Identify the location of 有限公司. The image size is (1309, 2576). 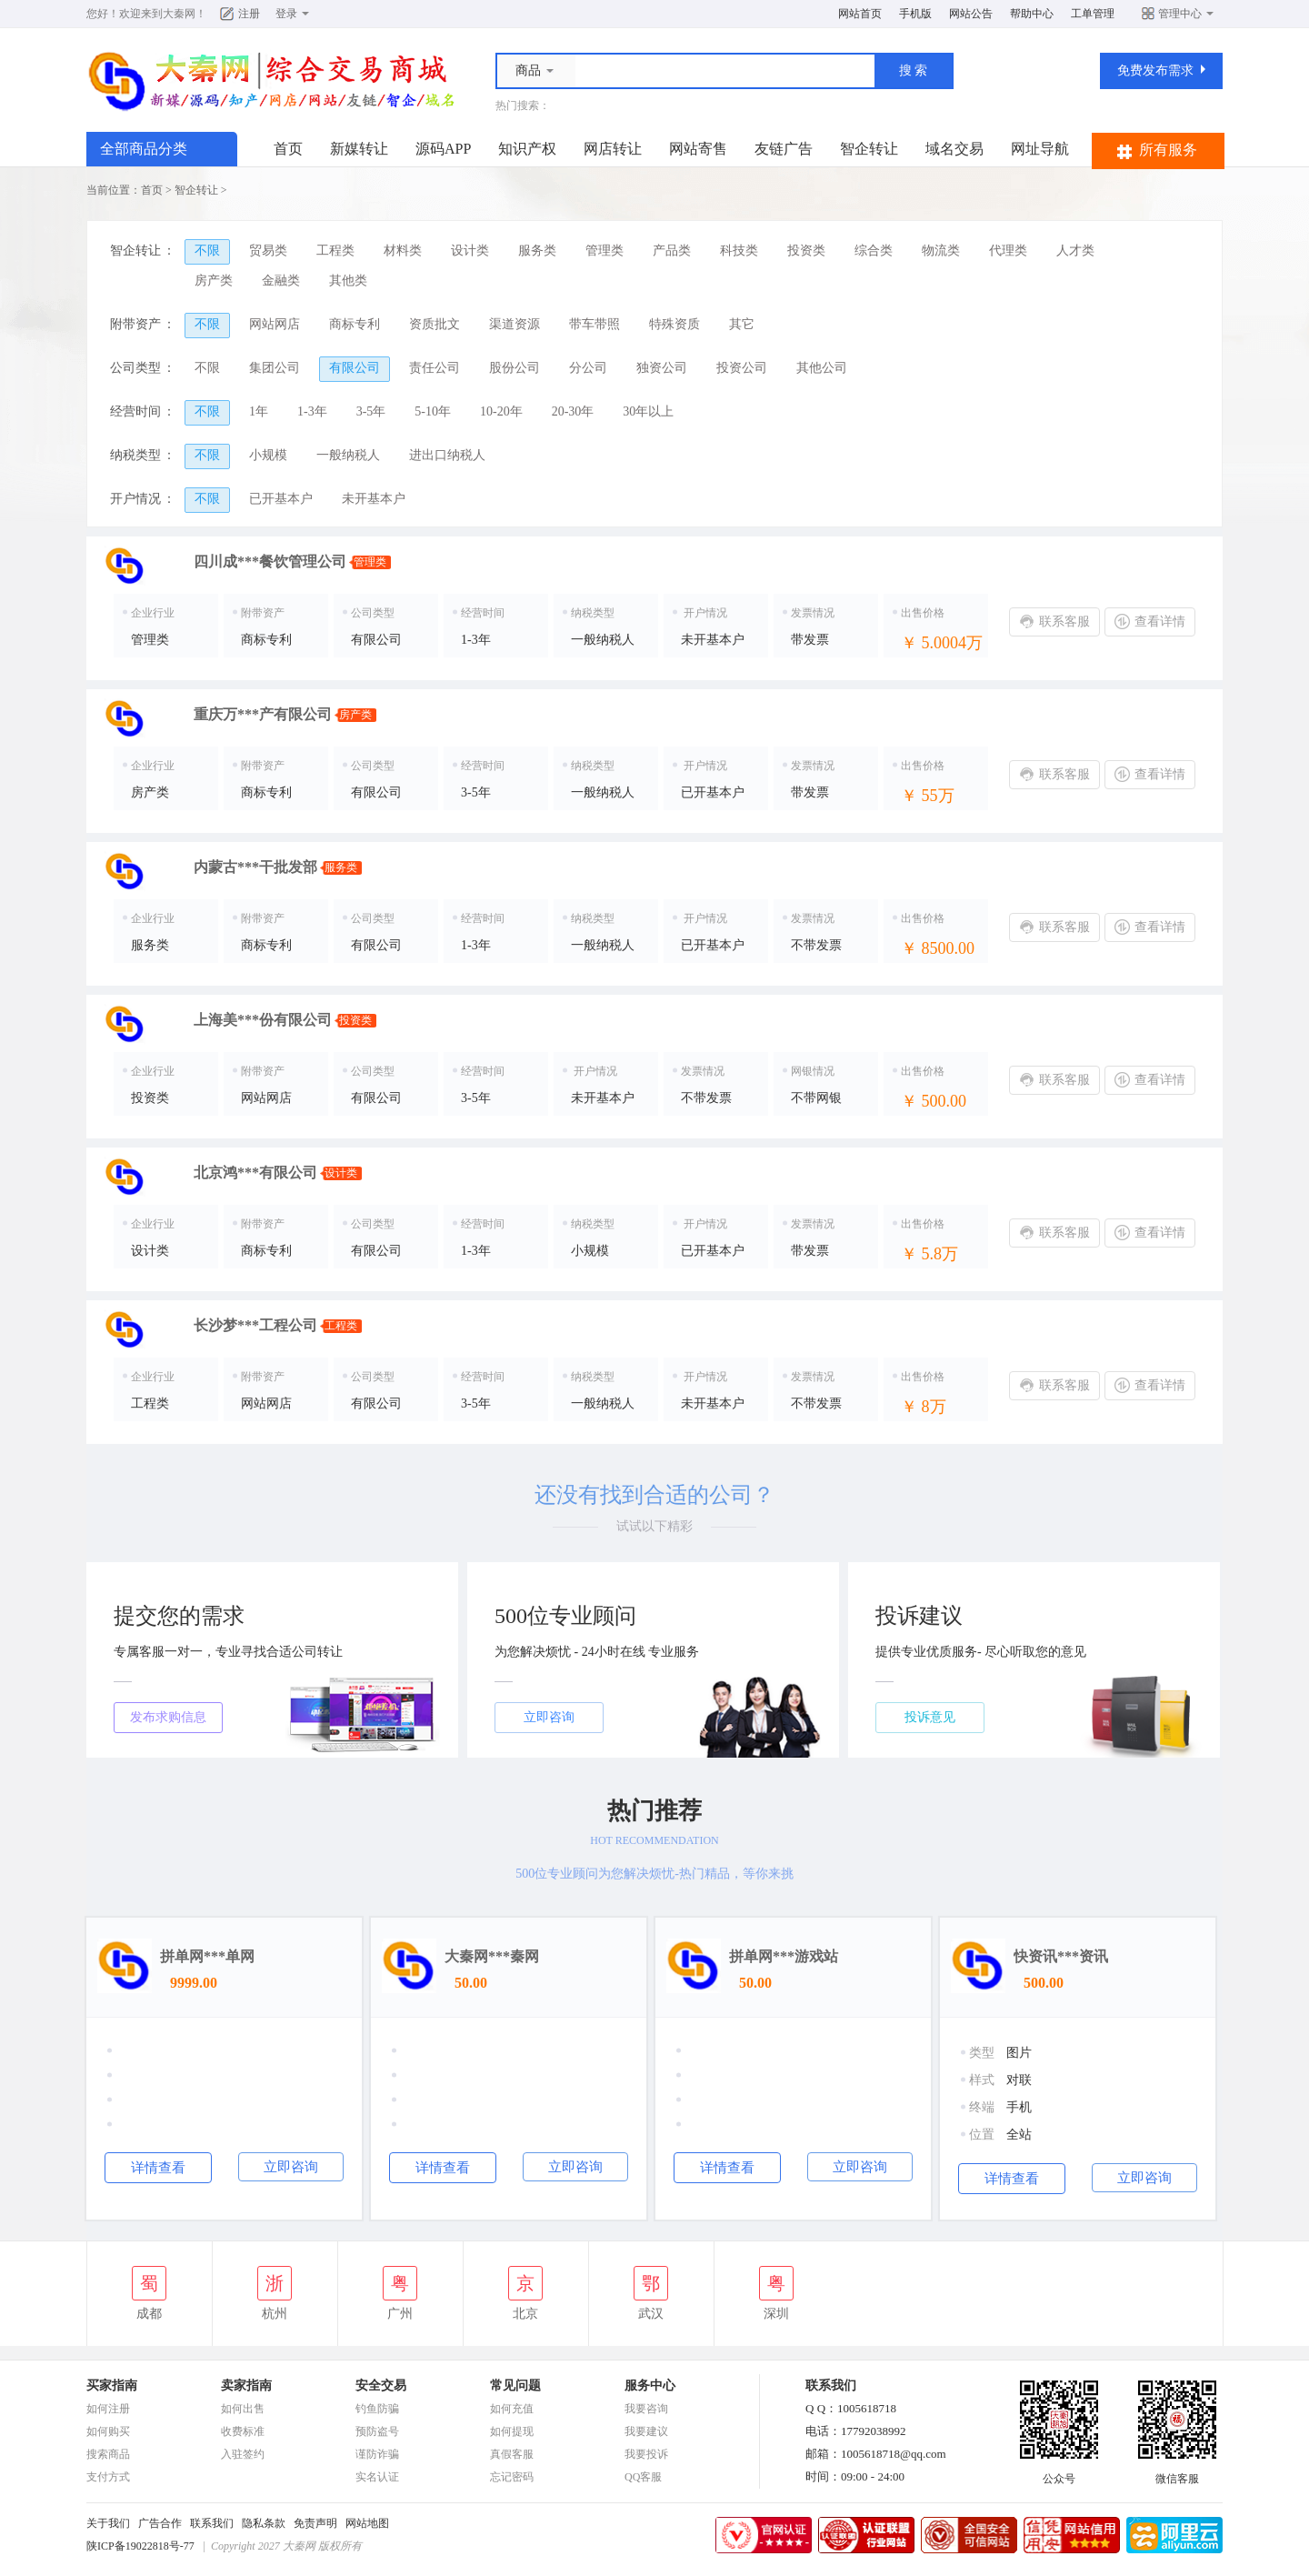
(354, 368).